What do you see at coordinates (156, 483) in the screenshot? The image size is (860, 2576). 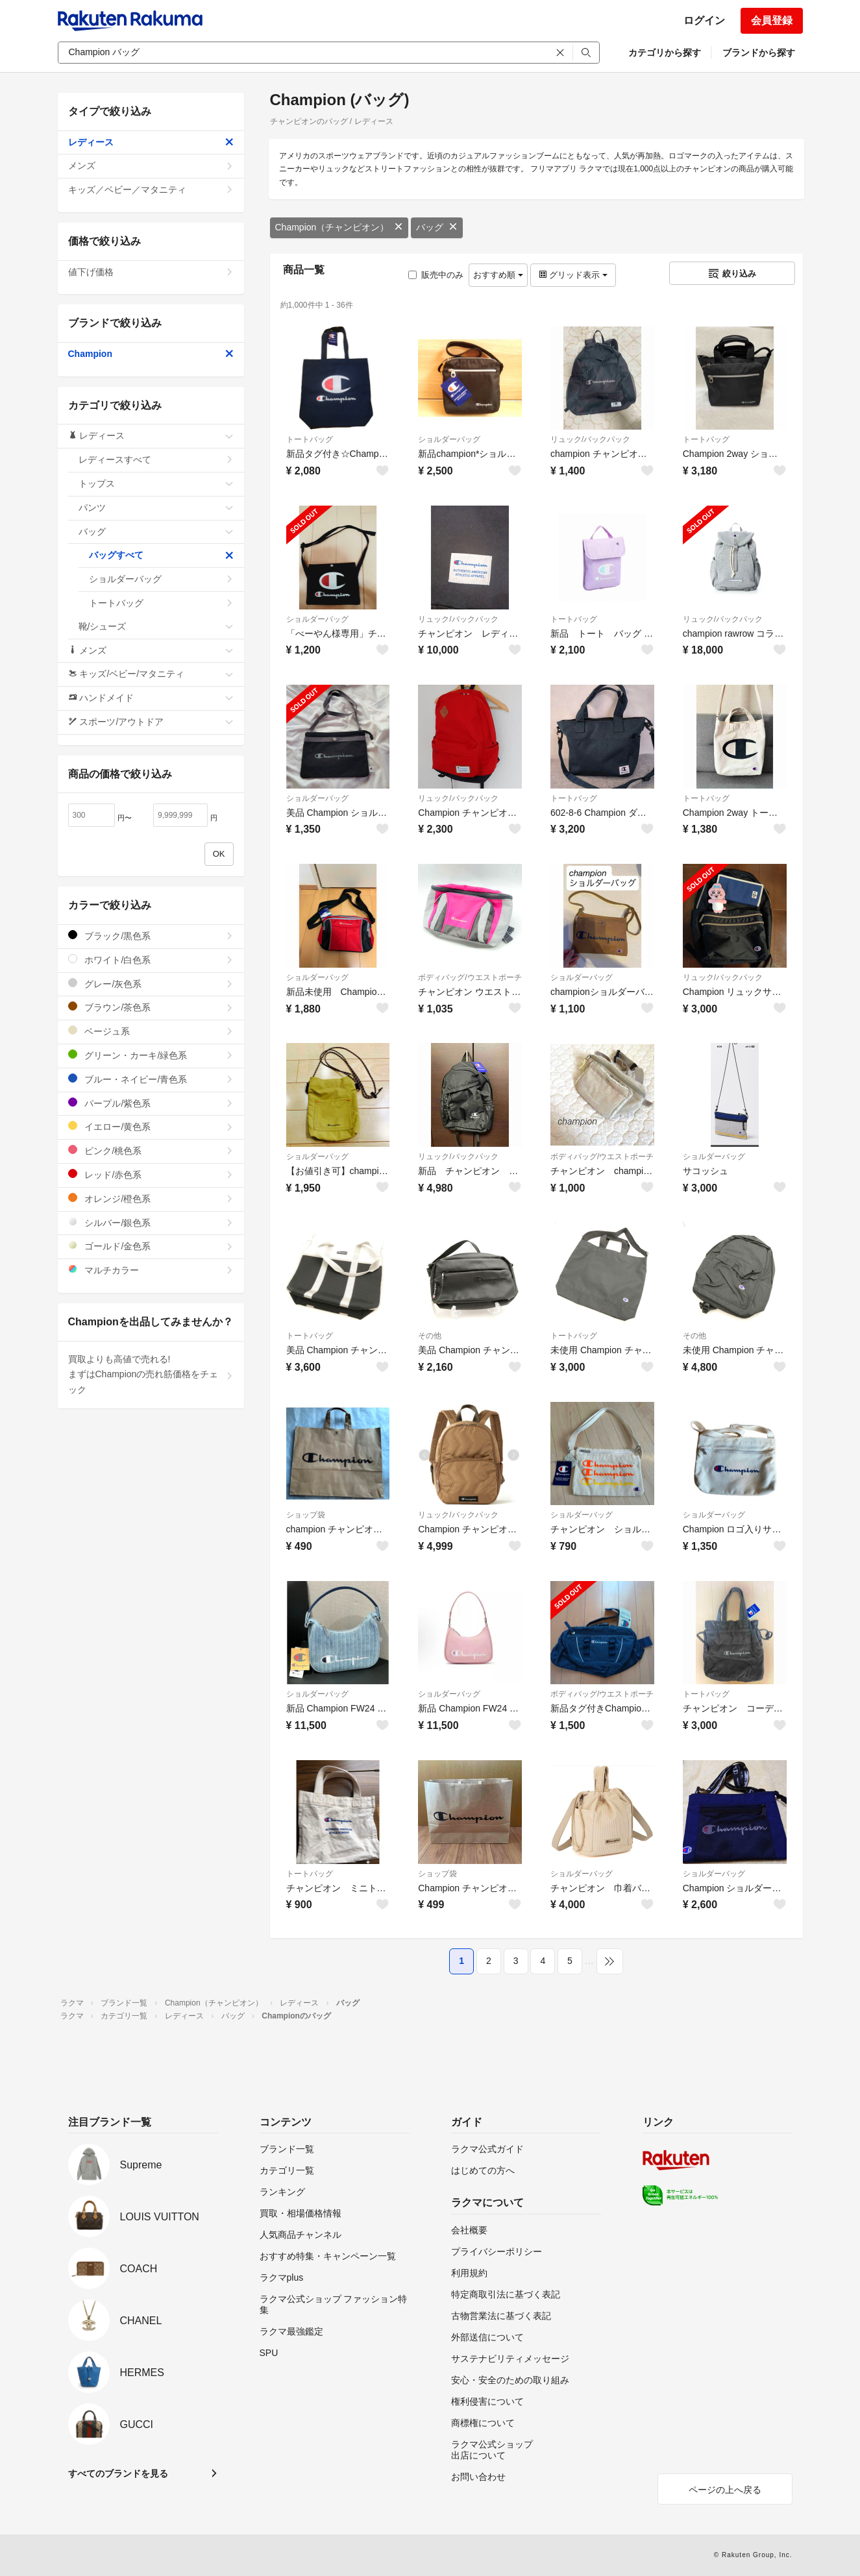 I see `トップス` at bounding box center [156, 483].